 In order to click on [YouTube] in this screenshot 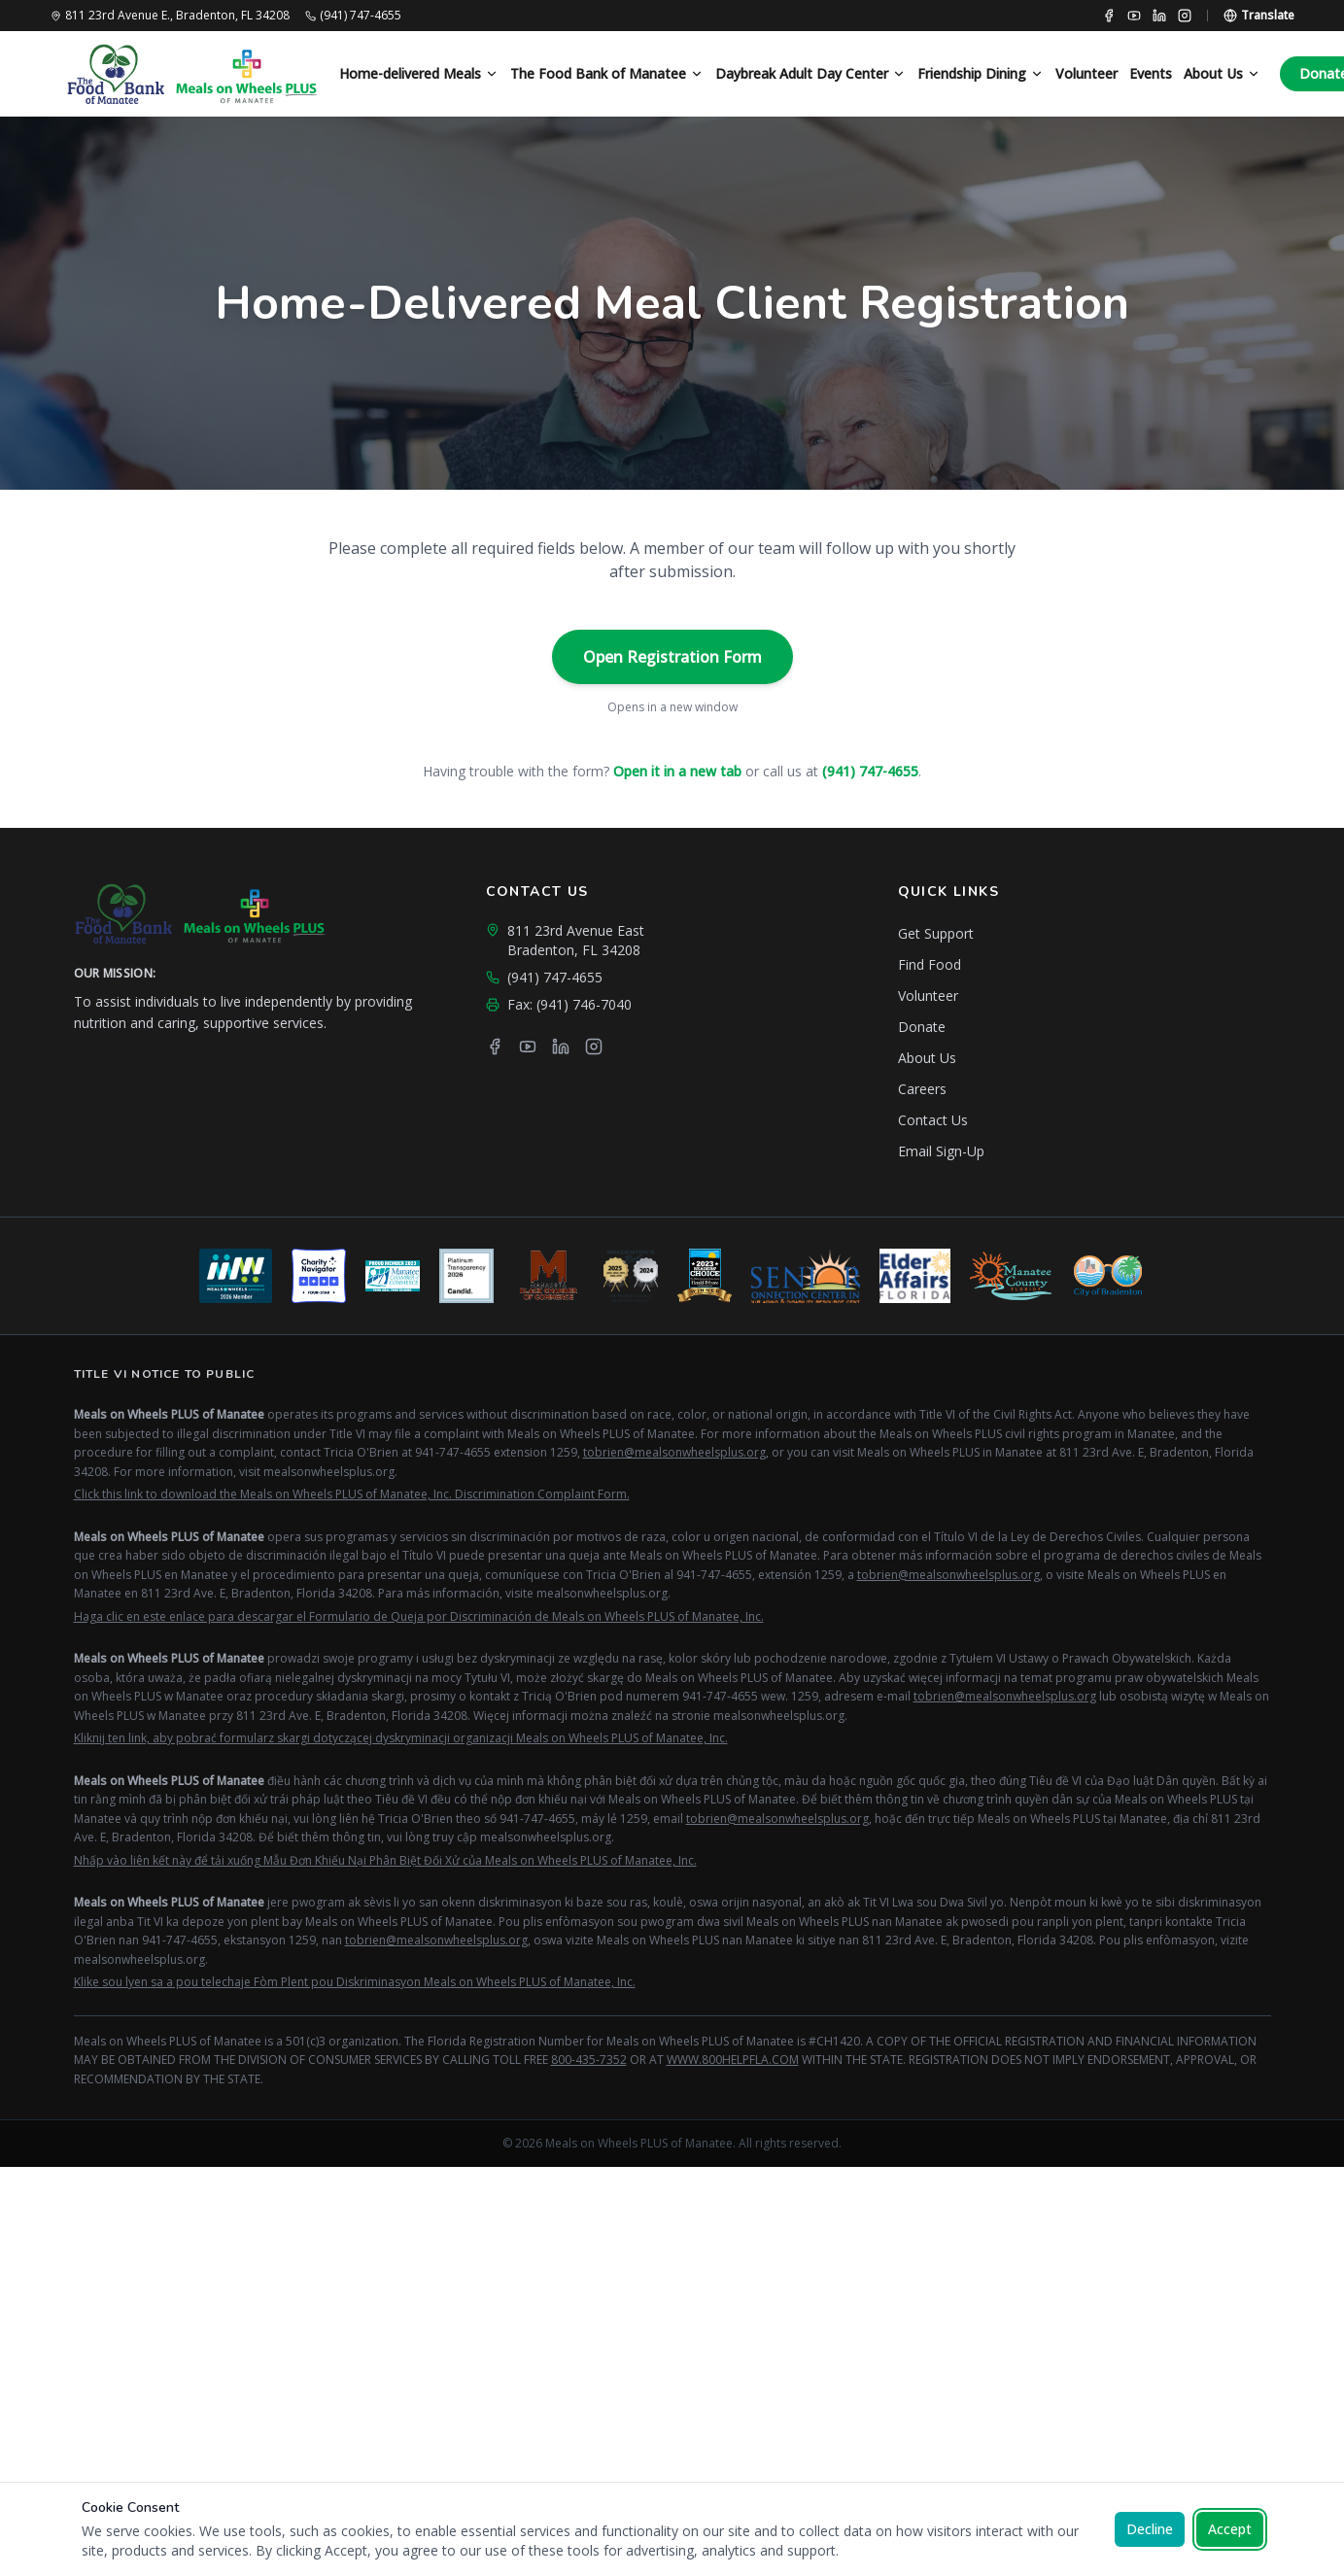, I will do `click(1134, 15)`.